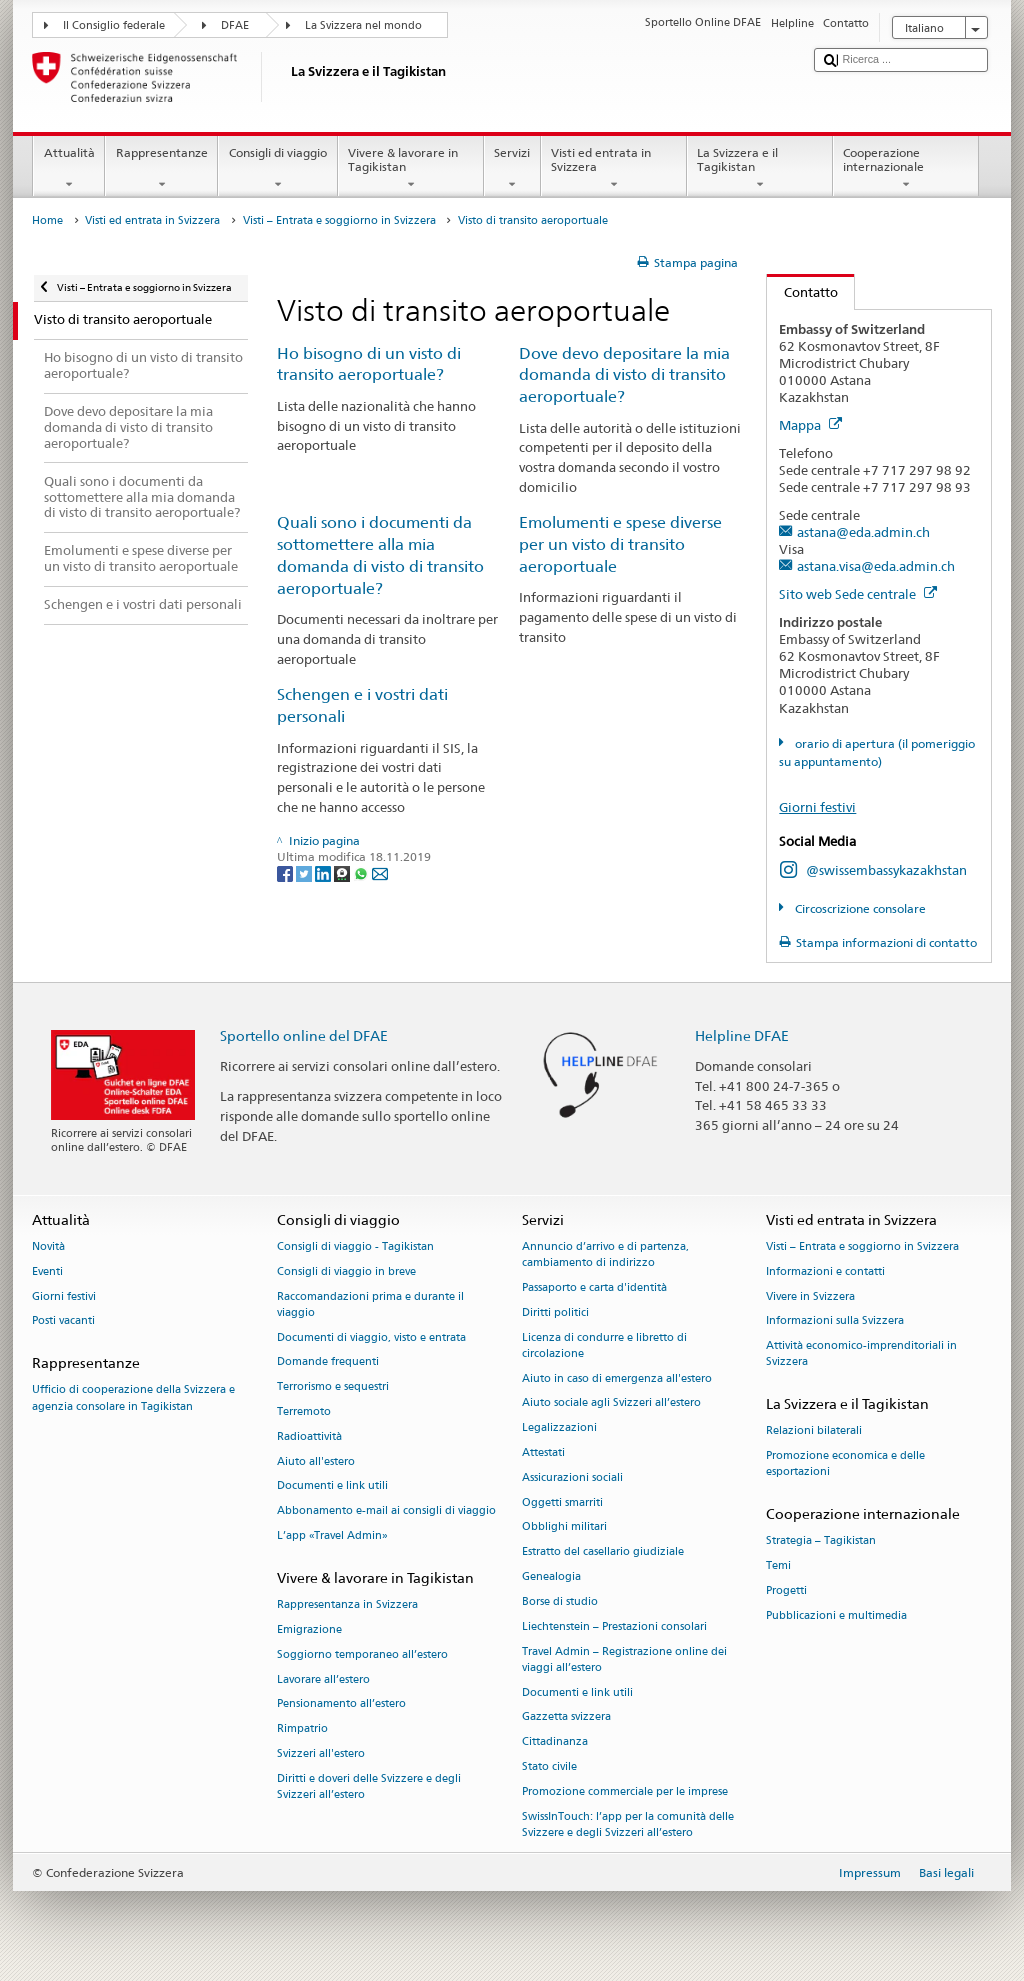 This screenshot has width=1024, height=1981. I want to click on Documenti di viaggio, visto e entrata, so click(371, 1337).